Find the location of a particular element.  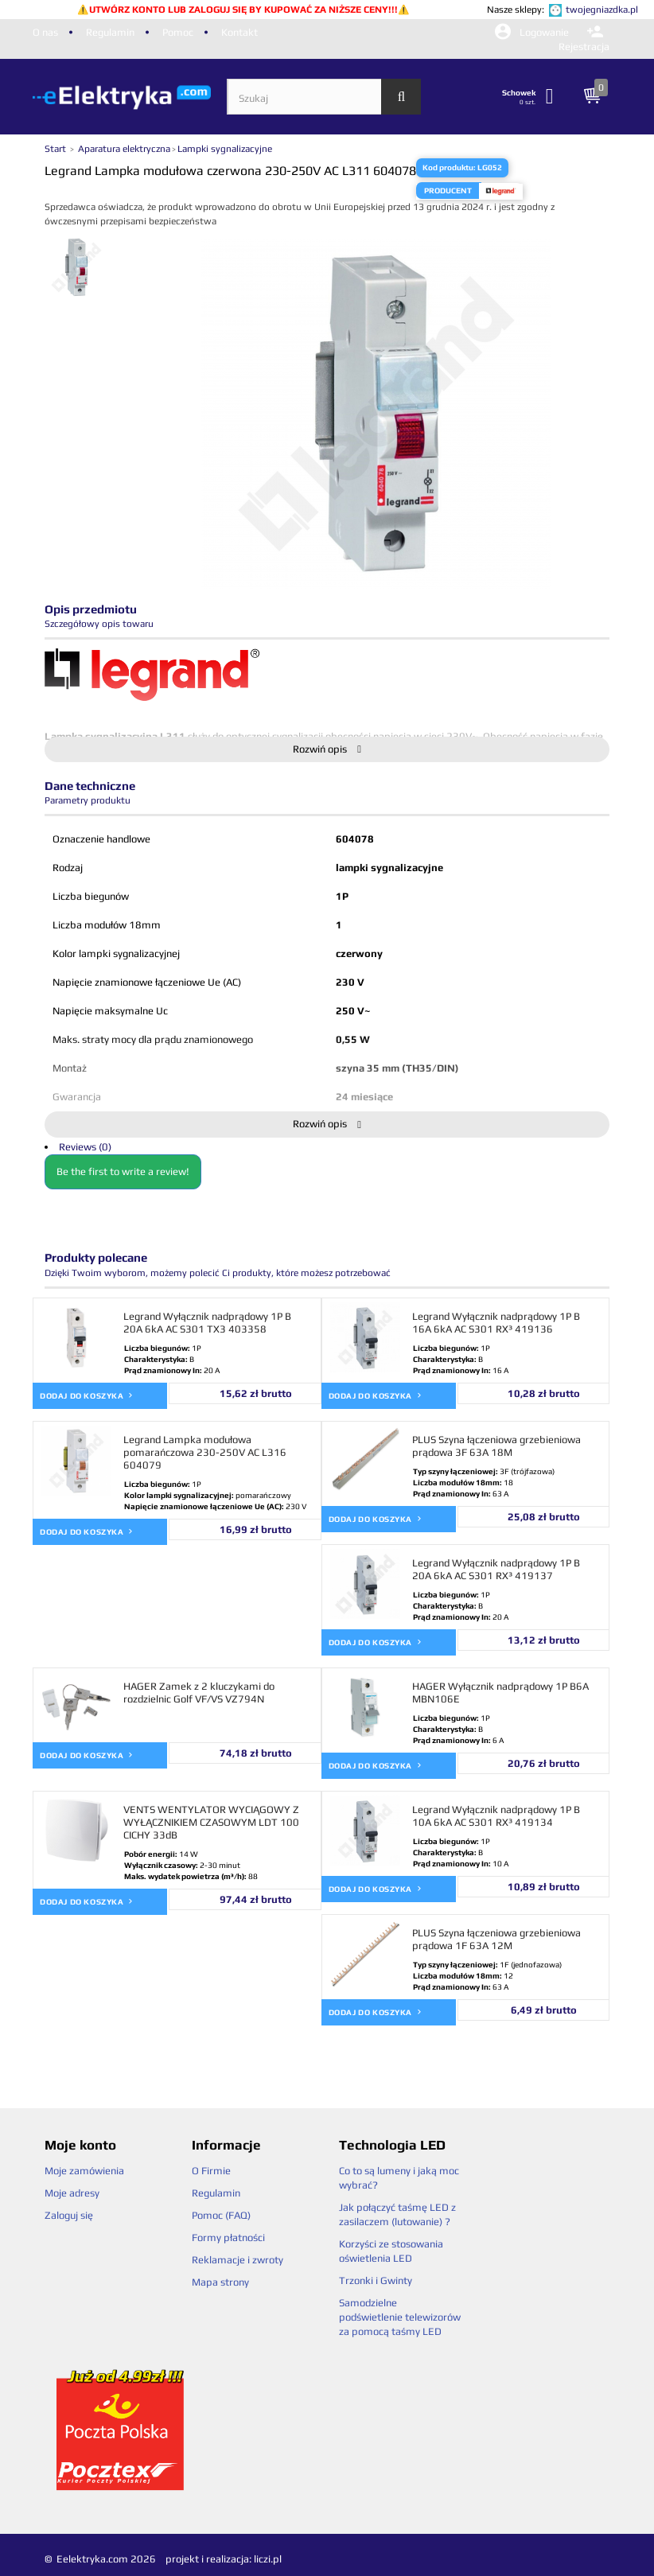

Legrand Wyłącznik nadprądowy 1P B 20A 6kA AC S301 TX3 403358 is located at coordinates (207, 1322).